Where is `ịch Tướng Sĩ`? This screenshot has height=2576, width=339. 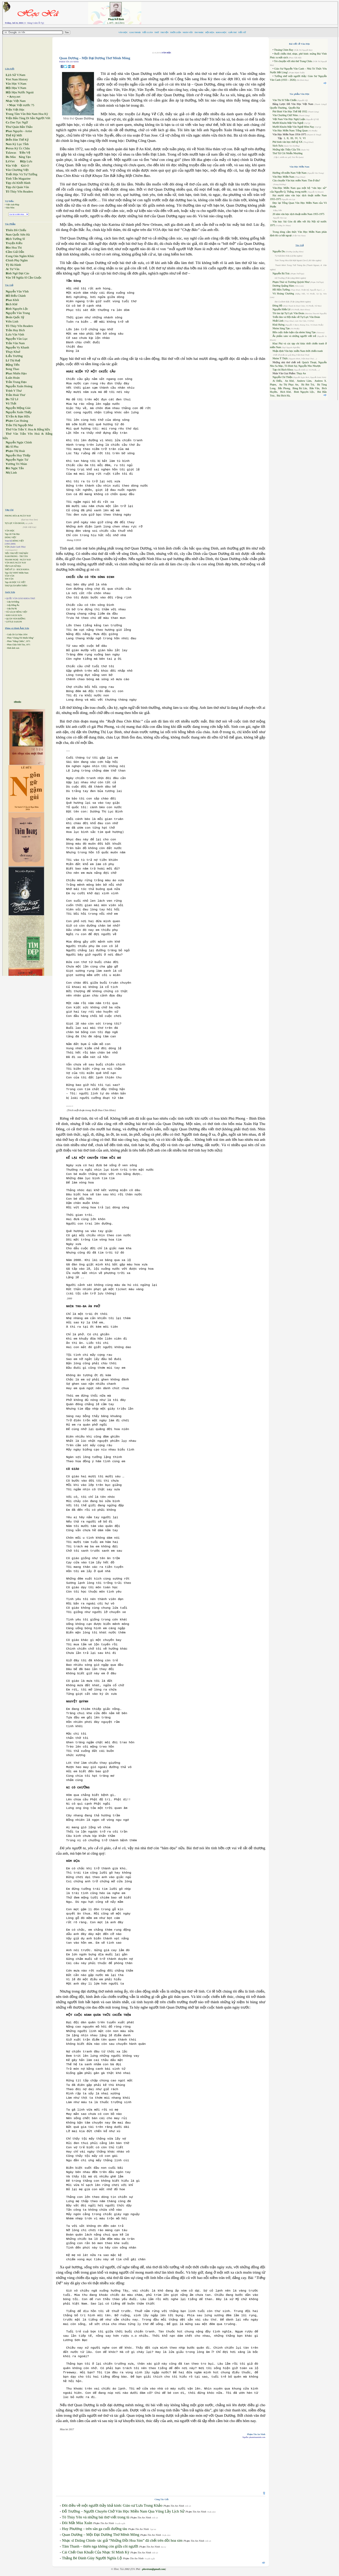
ịch Tướng Sĩ is located at coordinates (15, 239).